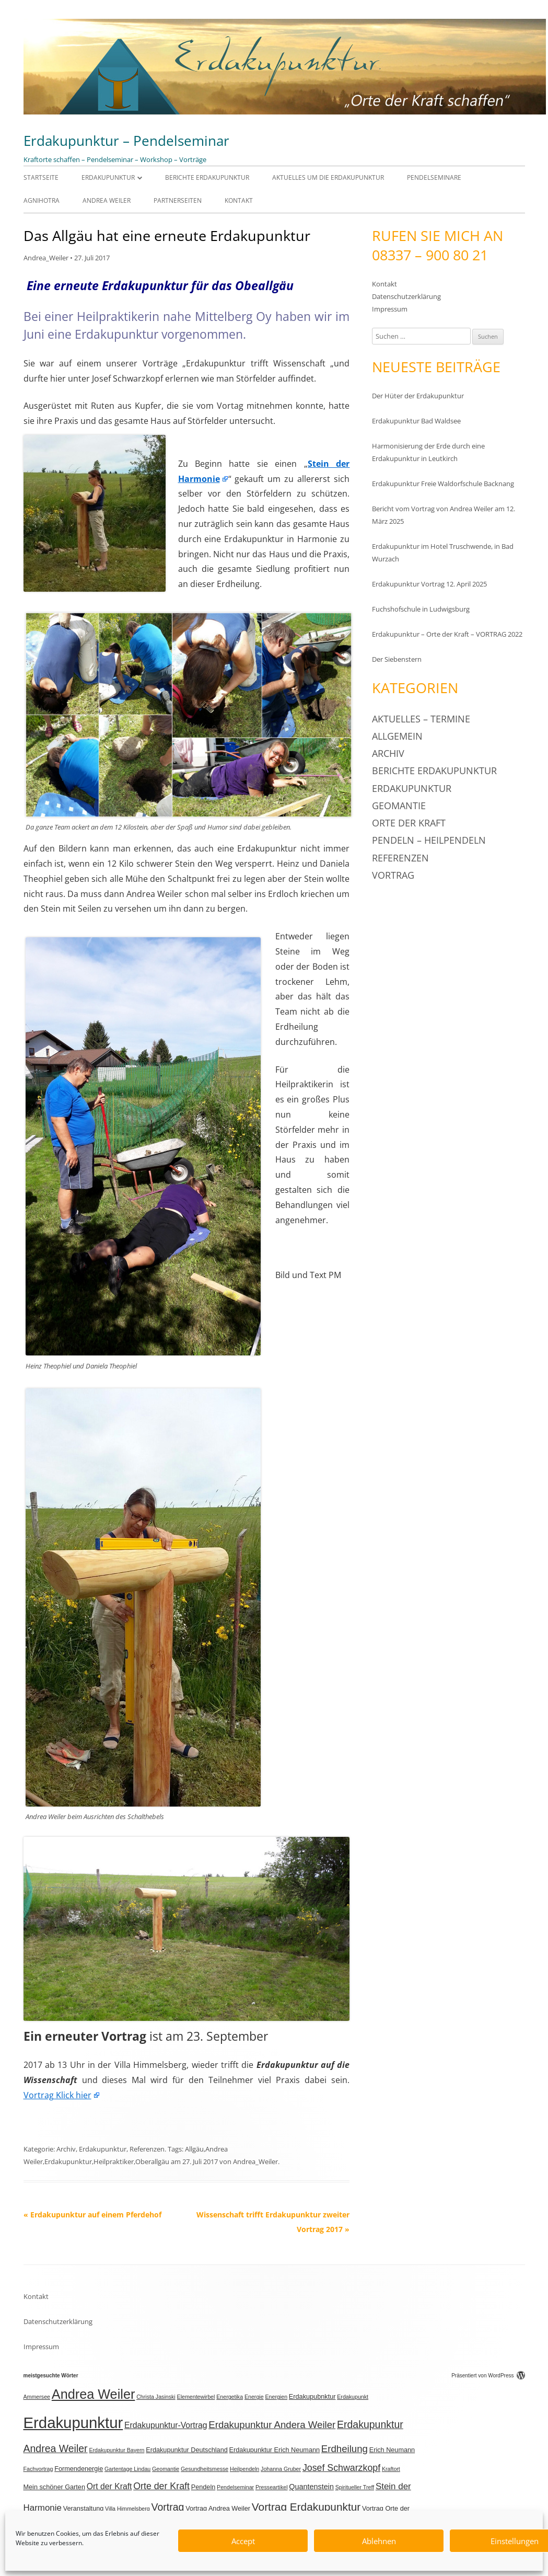 The height and width of the screenshot is (2576, 548). I want to click on Erdakupunktur Bad Waldsee, so click(416, 421).